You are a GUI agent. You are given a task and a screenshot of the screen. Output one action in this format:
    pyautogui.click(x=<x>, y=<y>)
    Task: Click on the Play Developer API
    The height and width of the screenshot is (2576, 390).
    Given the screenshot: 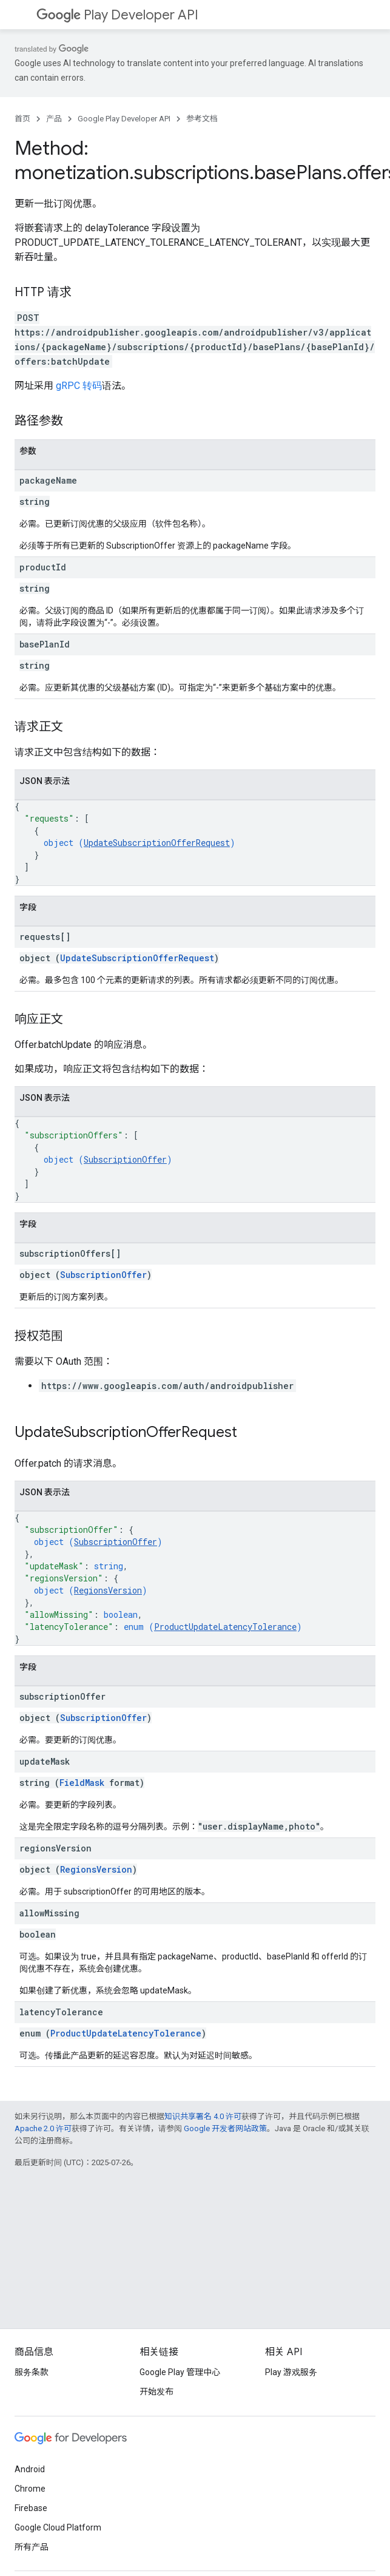 What is the action you would take?
    pyautogui.click(x=117, y=15)
    